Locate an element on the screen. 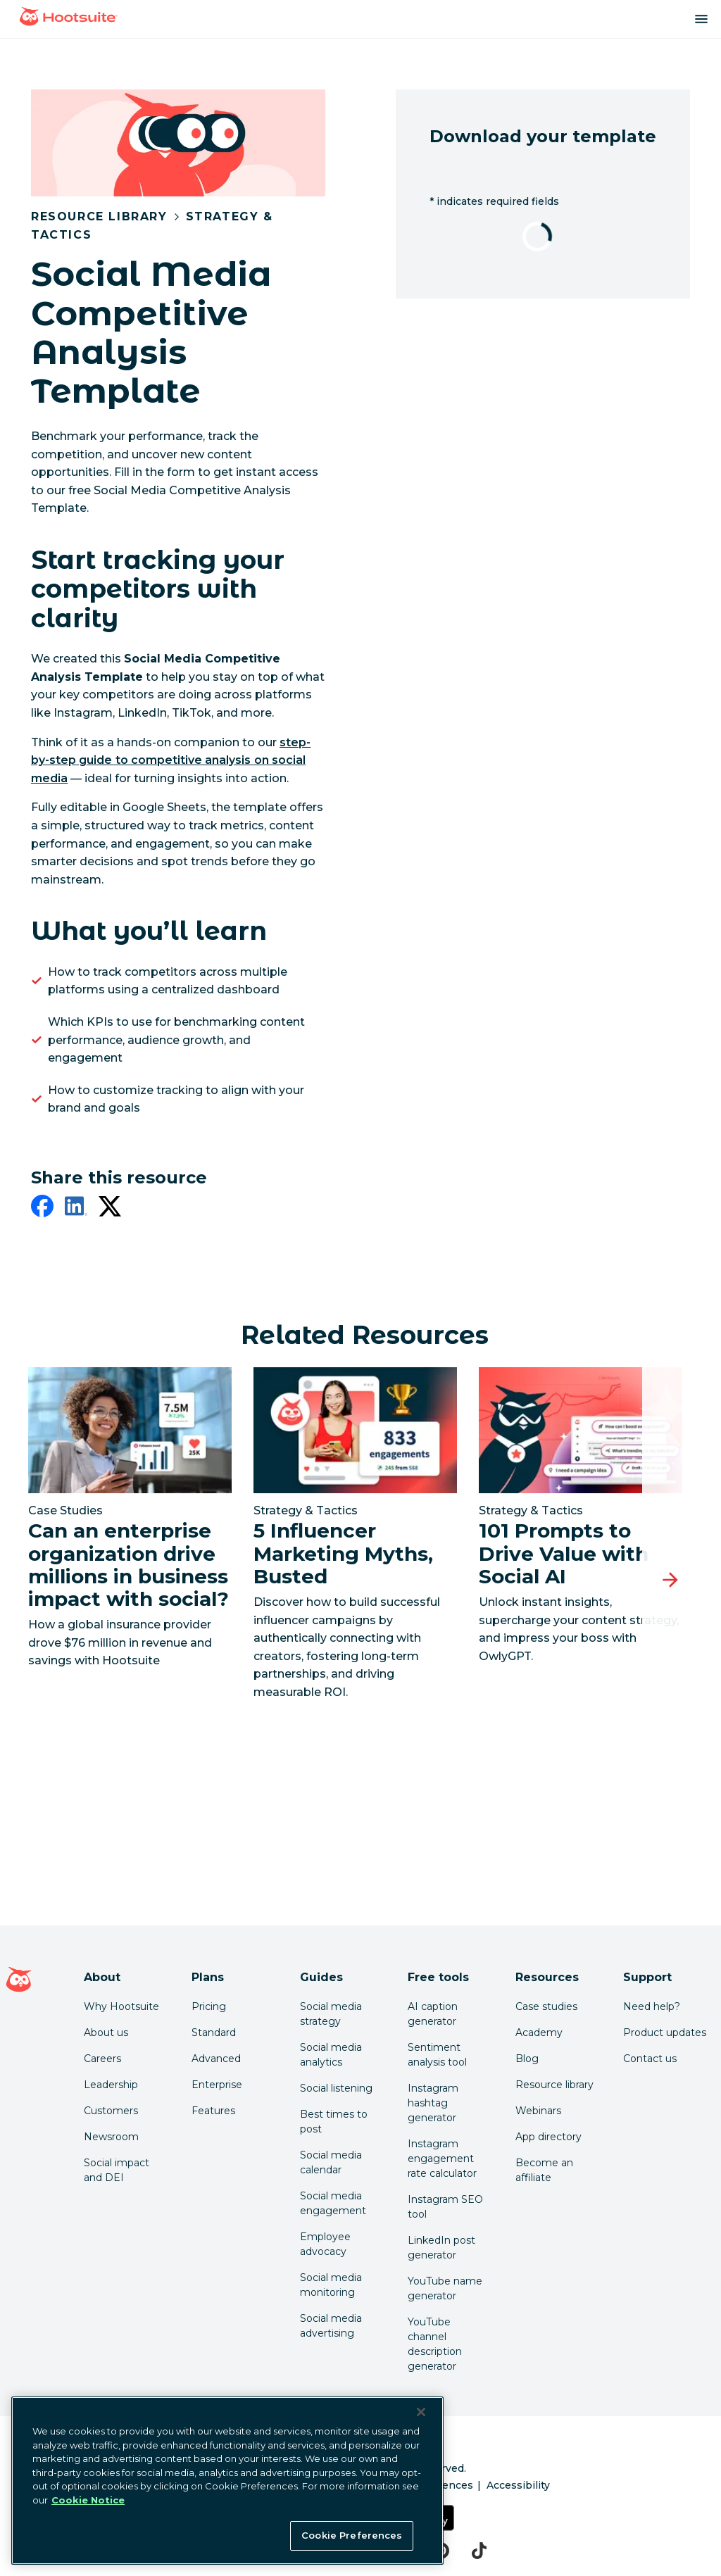  Social media monitoring [Click here to read our social media monitoring guide] is located at coordinates (331, 2285).